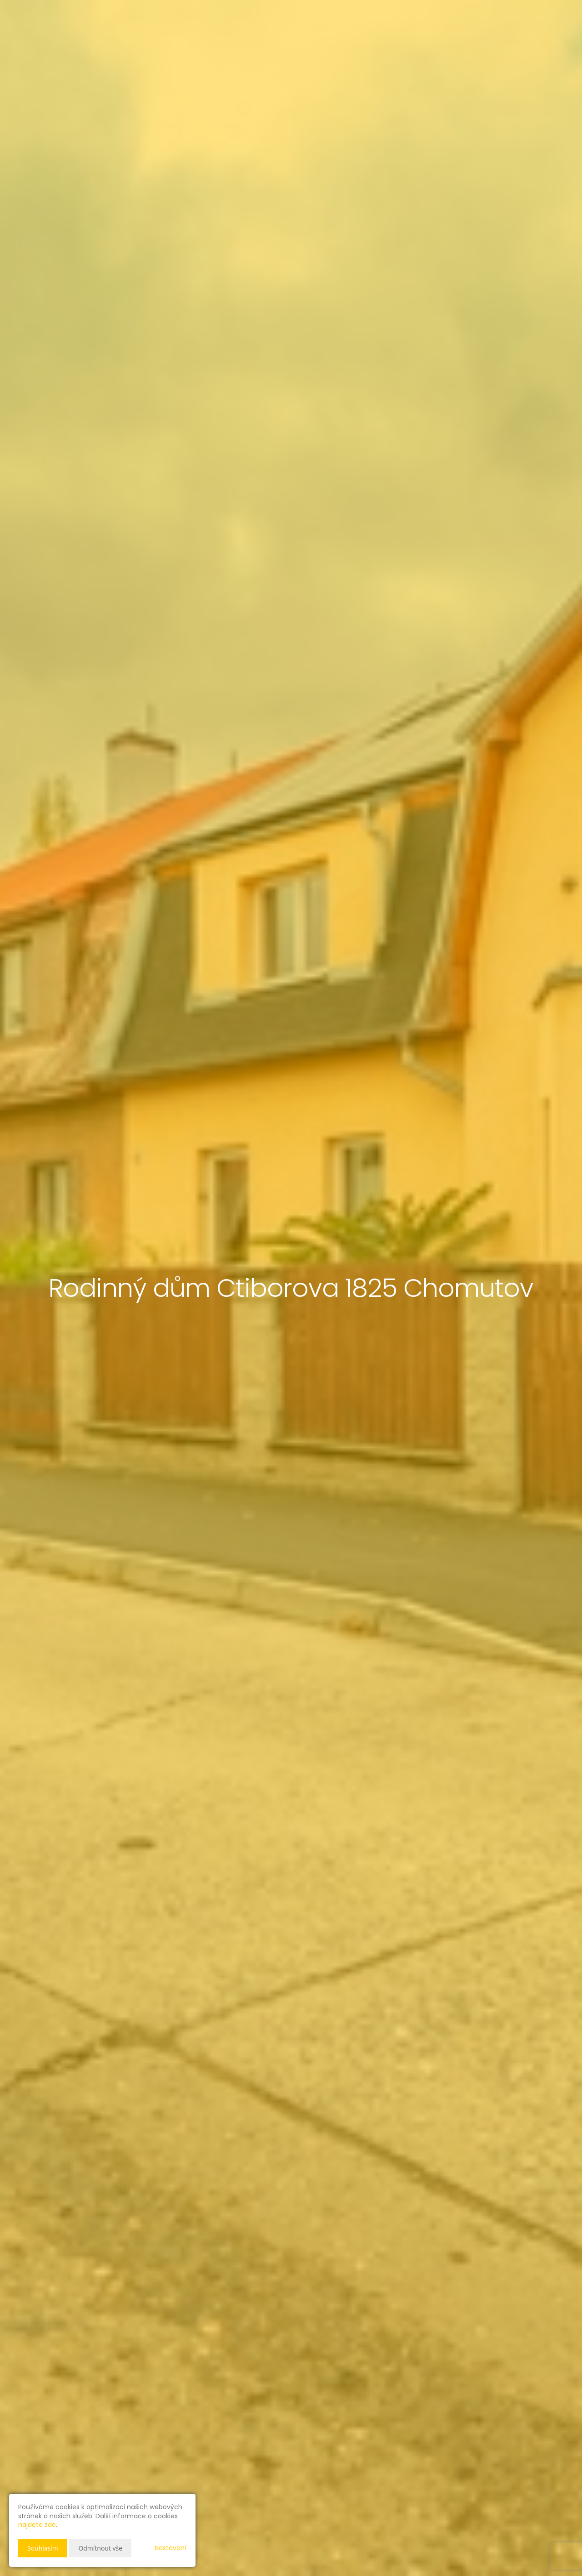 Image resolution: width=582 pixels, height=2576 pixels. What do you see at coordinates (42, 2548) in the screenshot?
I see `Souhlasím` at bounding box center [42, 2548].